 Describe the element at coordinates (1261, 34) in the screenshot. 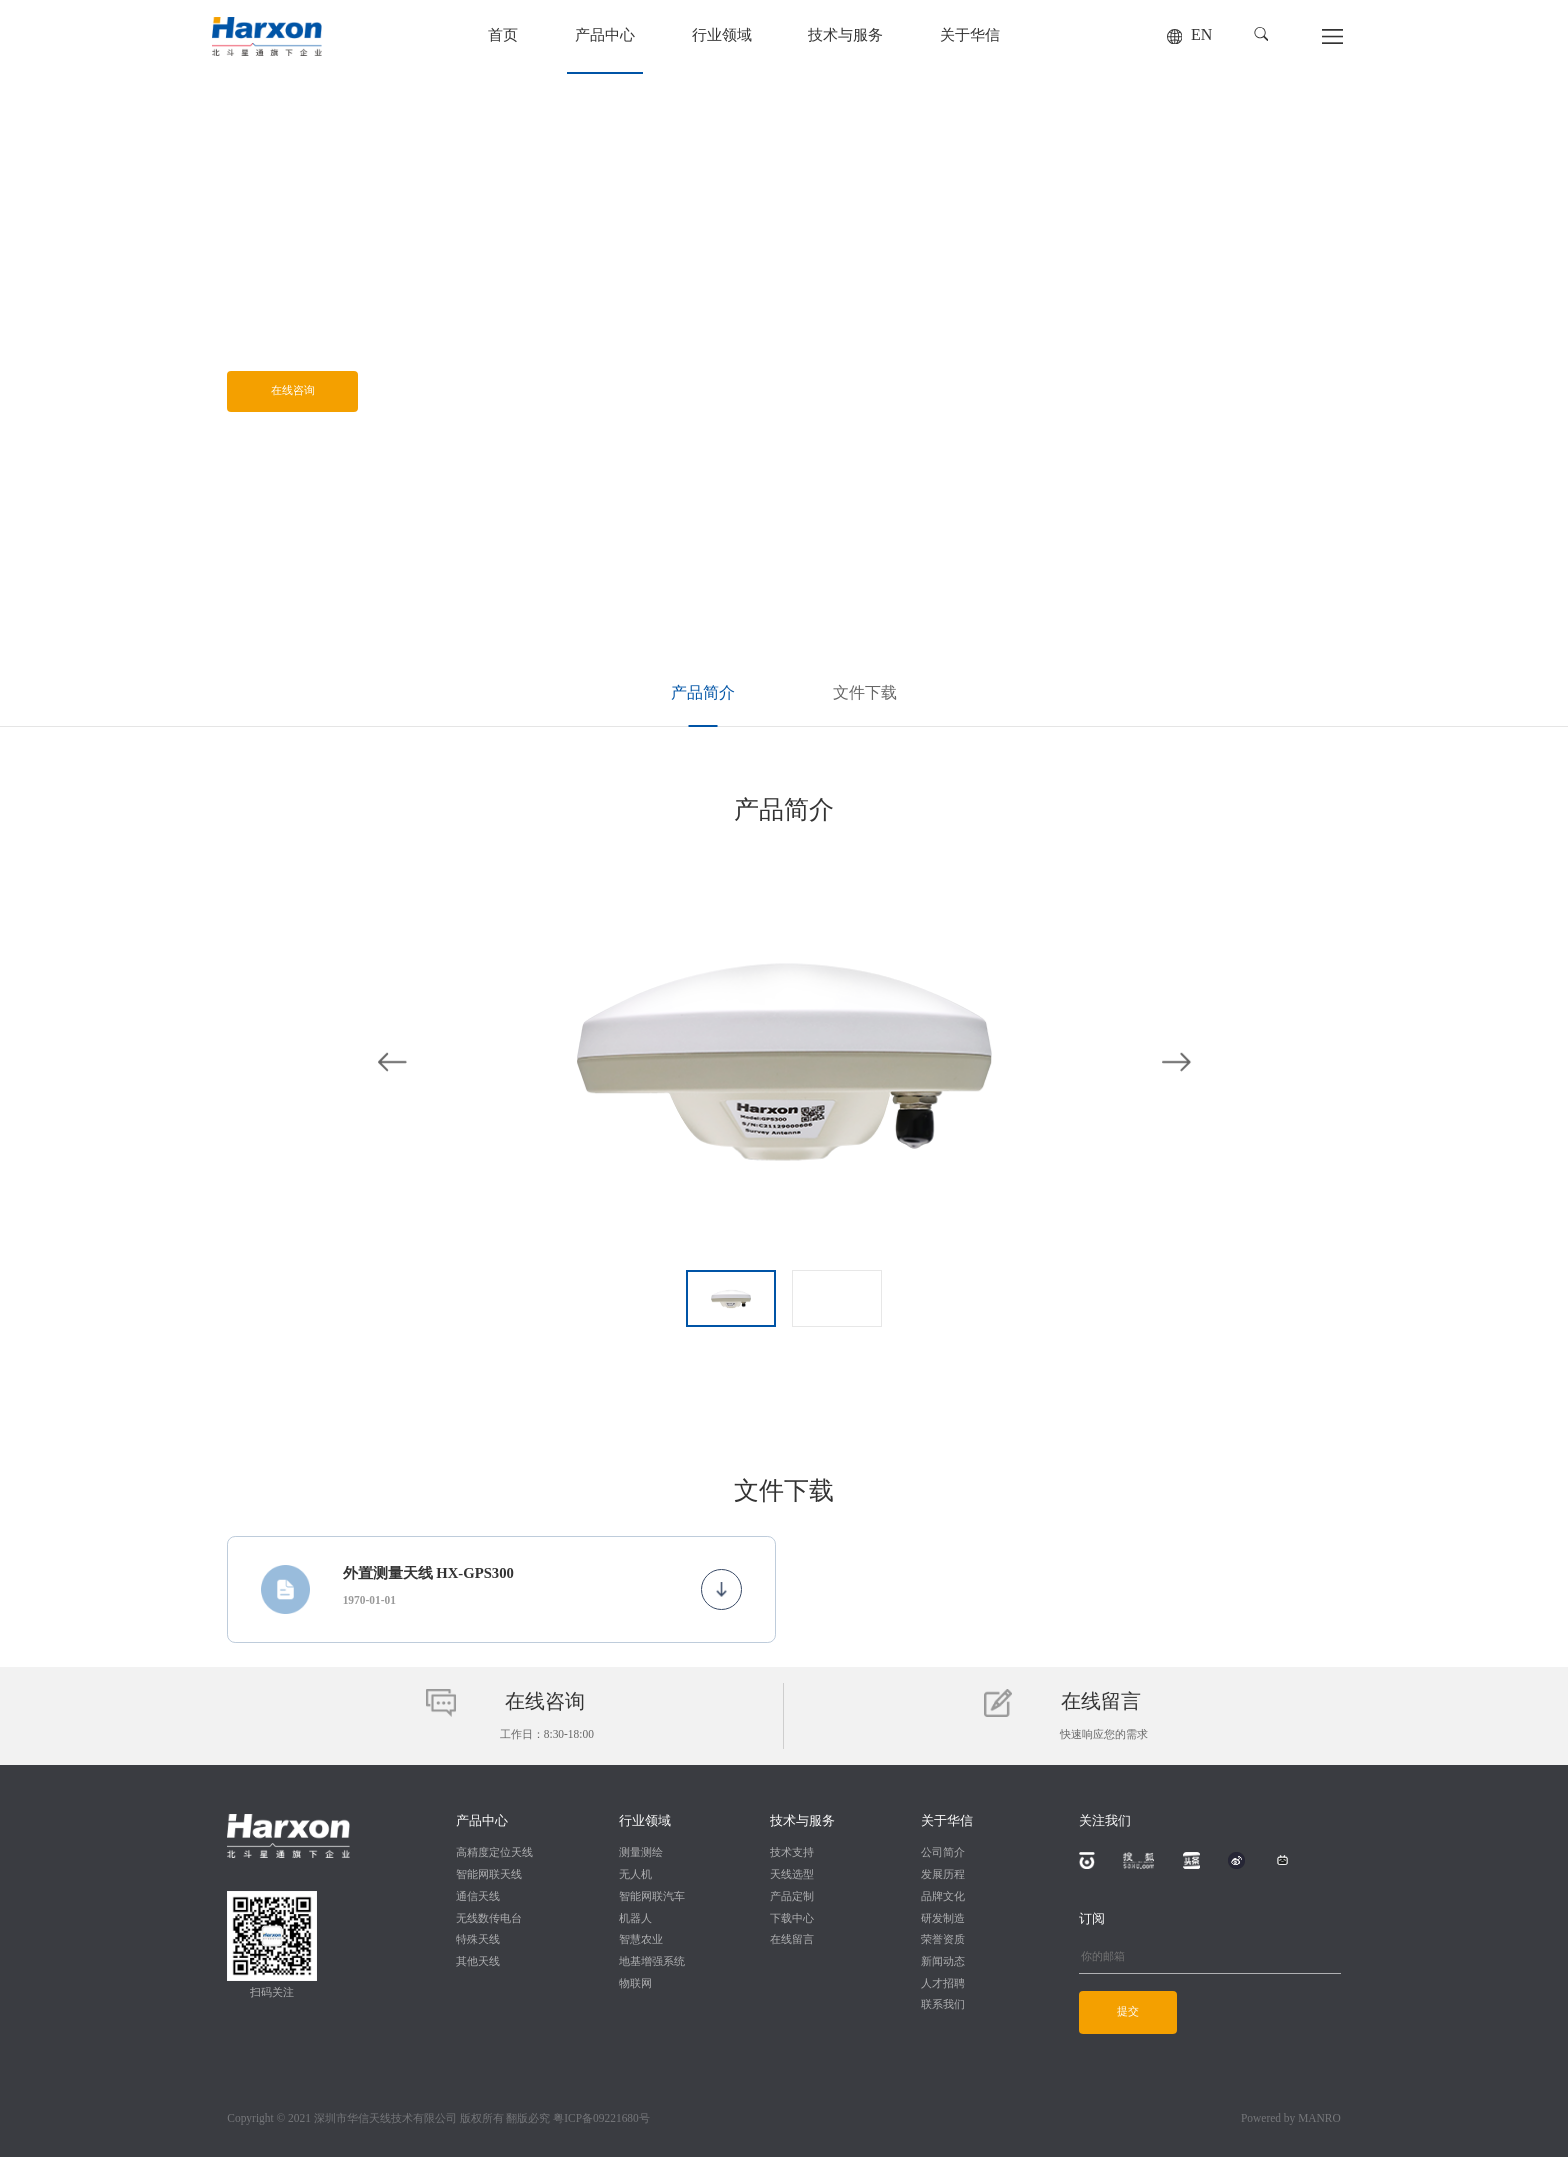

I see `[button]` at that location.